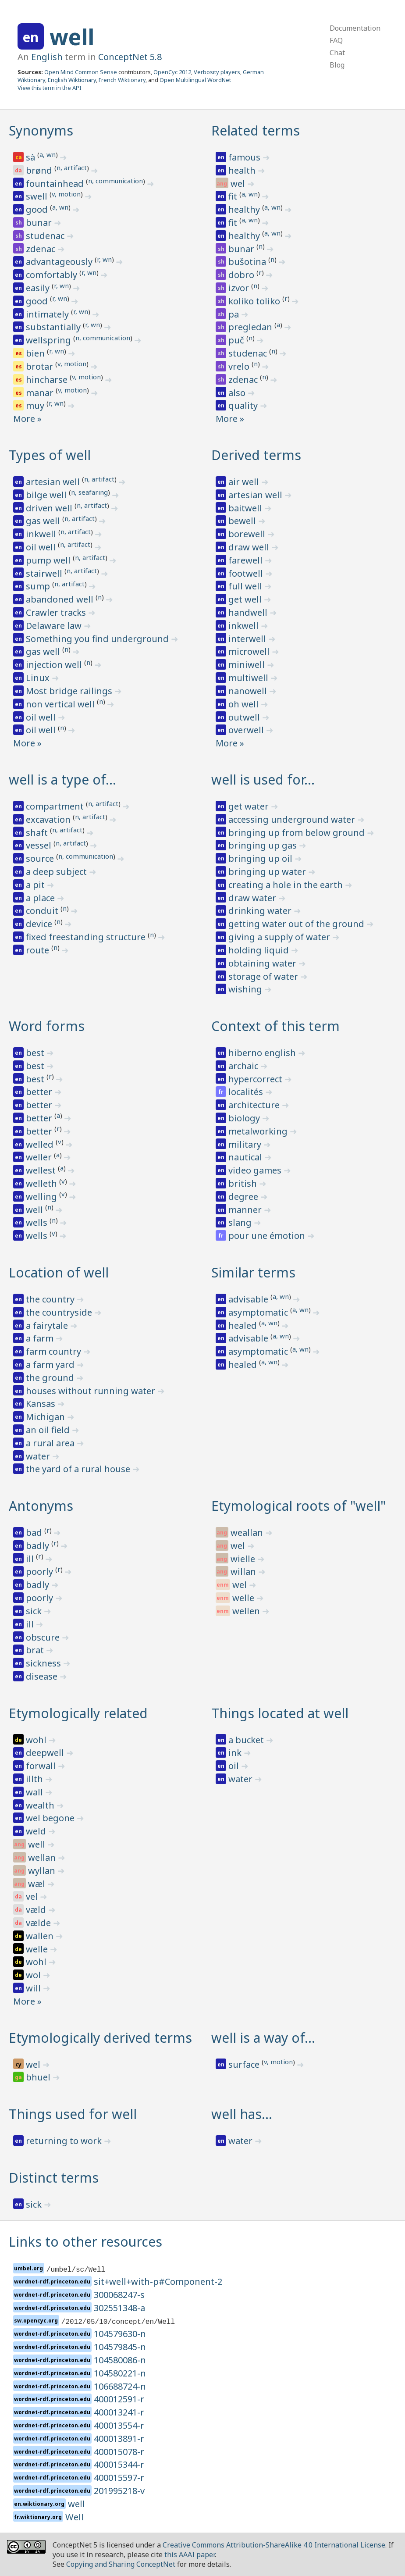 This screenshot has height=2576, width=405. What do you see at coordinates (264, 976) in the screenshot?
I see `storage of water` at bounding box center [264, 976].